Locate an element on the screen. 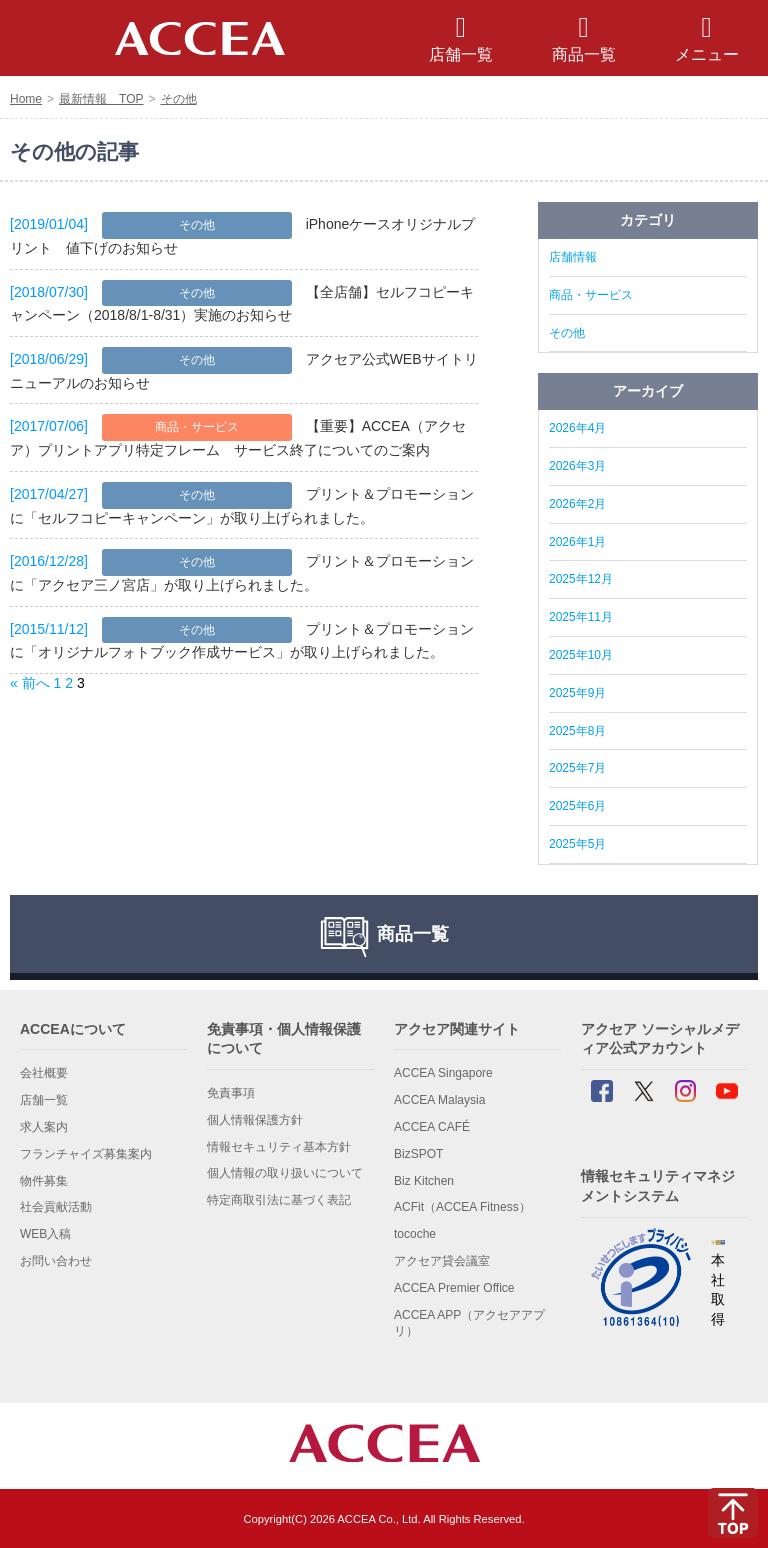 The image size is (768, 1548). WEB入稿 is located at coordinates (45, 1234).